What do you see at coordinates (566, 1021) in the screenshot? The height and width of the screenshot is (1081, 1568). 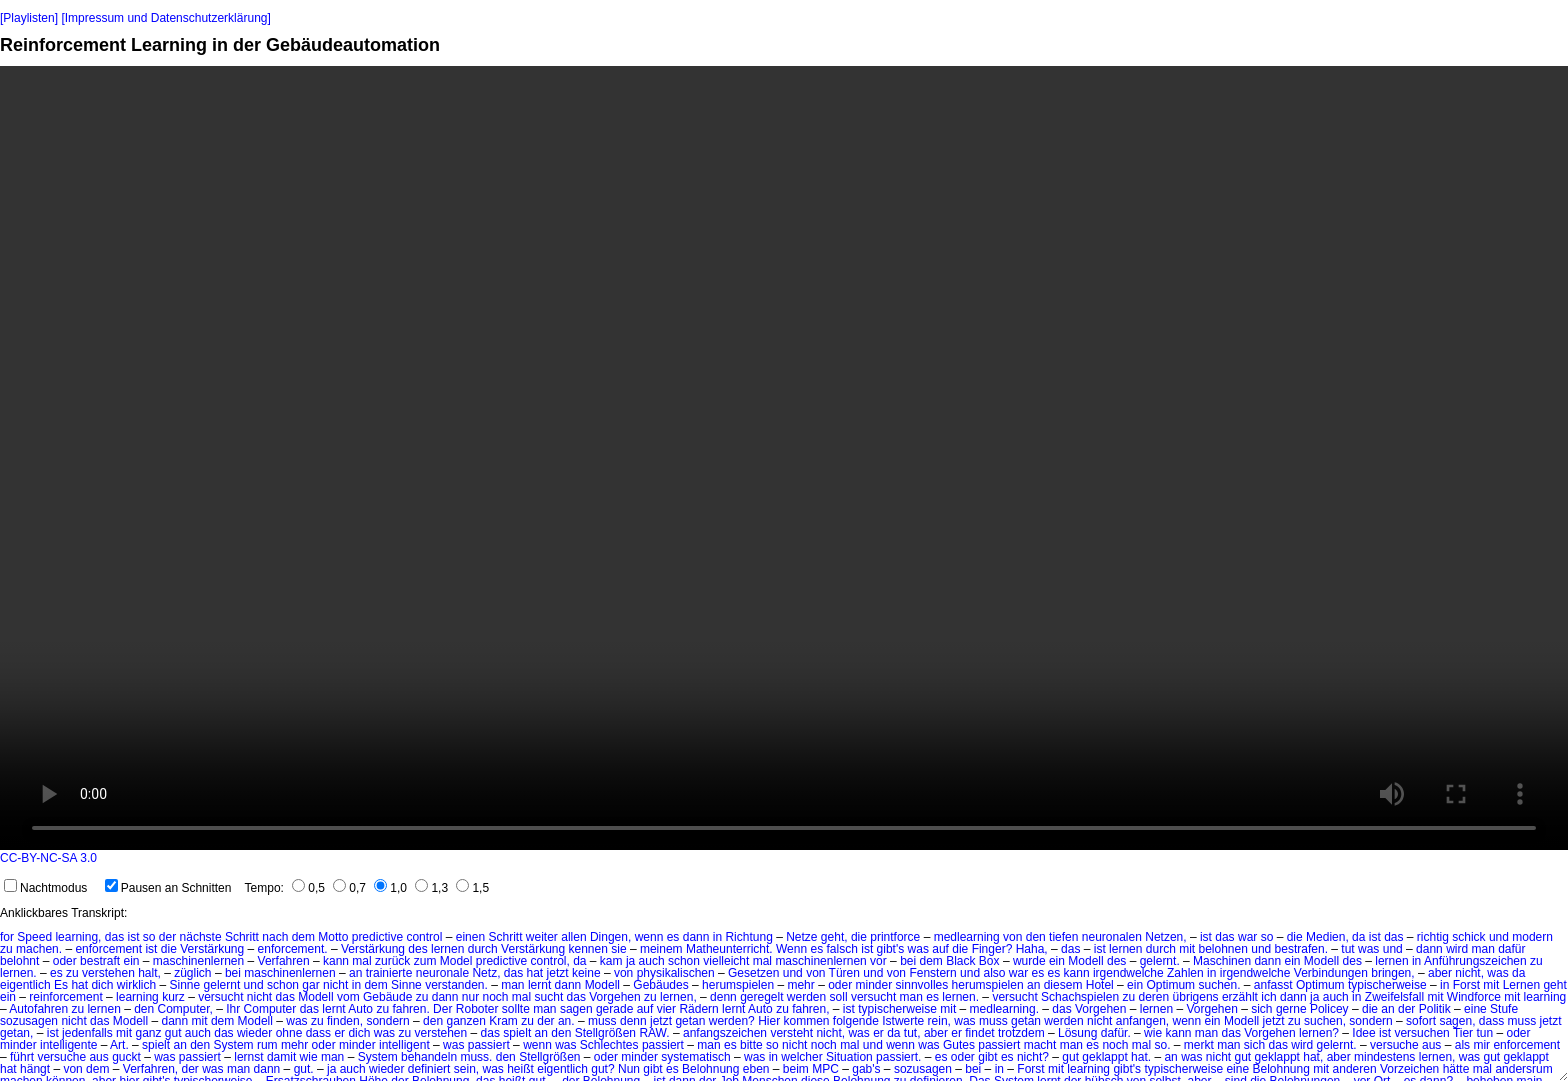 I see `an.` at bounding box center [566, 1021].